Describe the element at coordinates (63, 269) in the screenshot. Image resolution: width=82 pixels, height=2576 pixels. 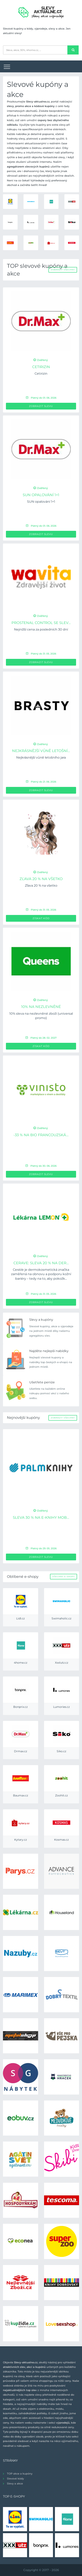
I see `Zobrazit všechny` at that location.